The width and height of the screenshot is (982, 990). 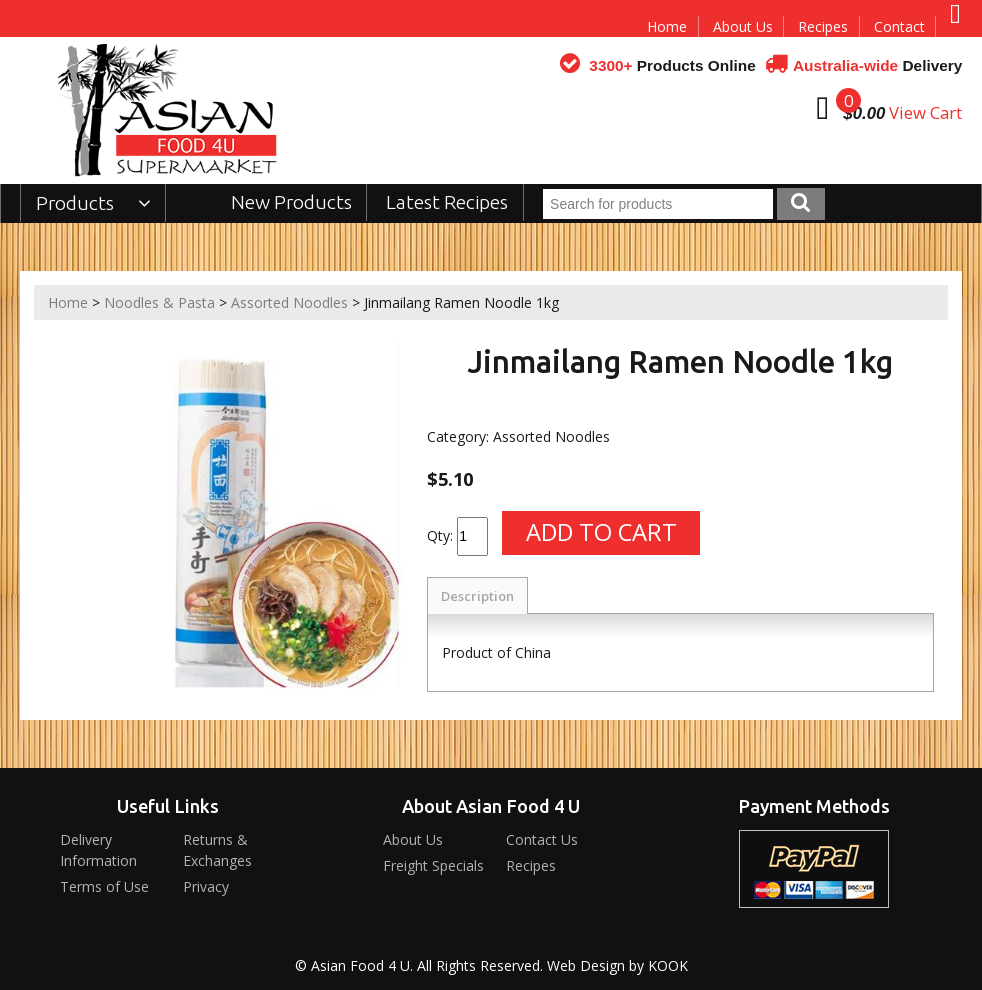 What do you see at coordinates (447, 202) in the screenshot?
I see `Latest Recipes` at bounding box center [447, 202].